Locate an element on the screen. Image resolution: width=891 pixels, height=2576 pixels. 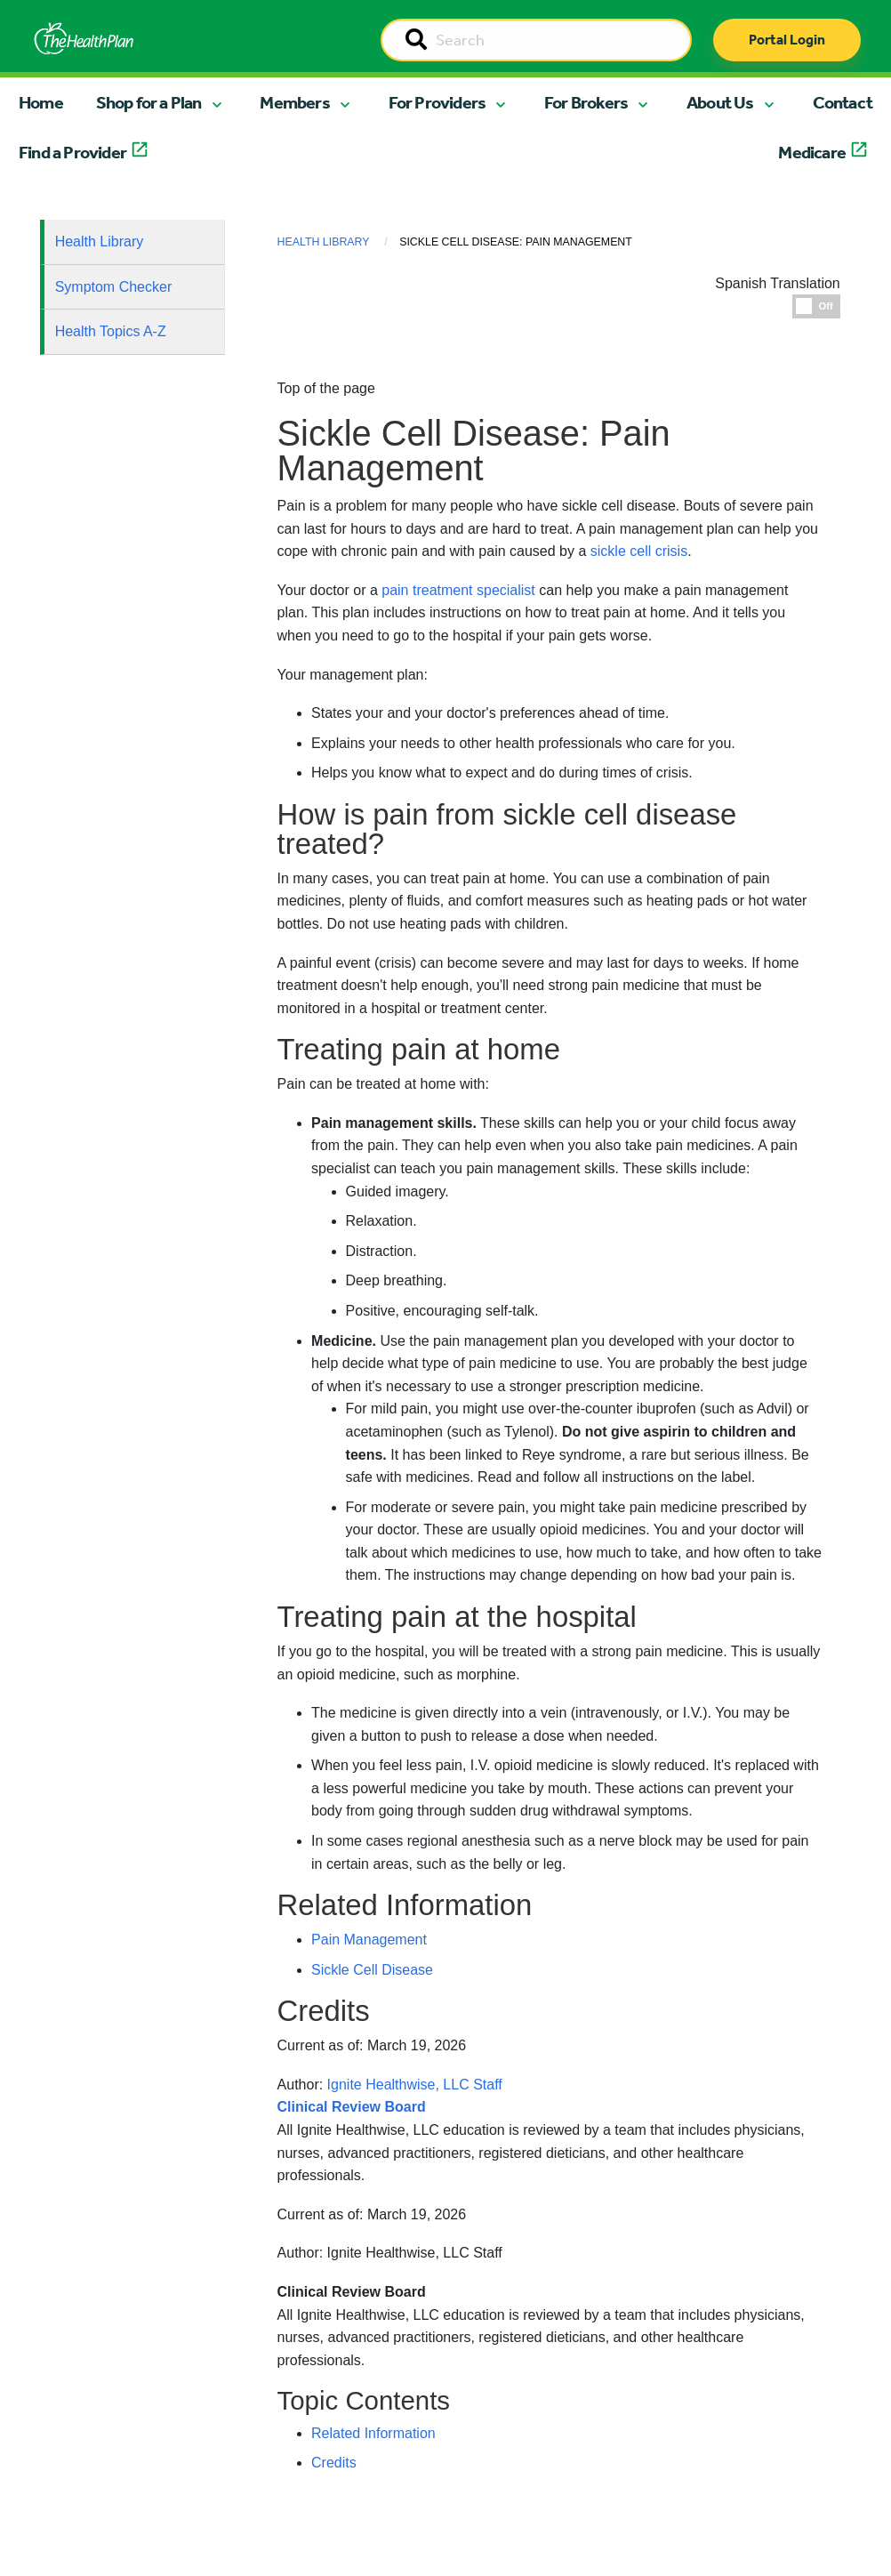
For Brokers [button] is located at coordinates (586, 102).